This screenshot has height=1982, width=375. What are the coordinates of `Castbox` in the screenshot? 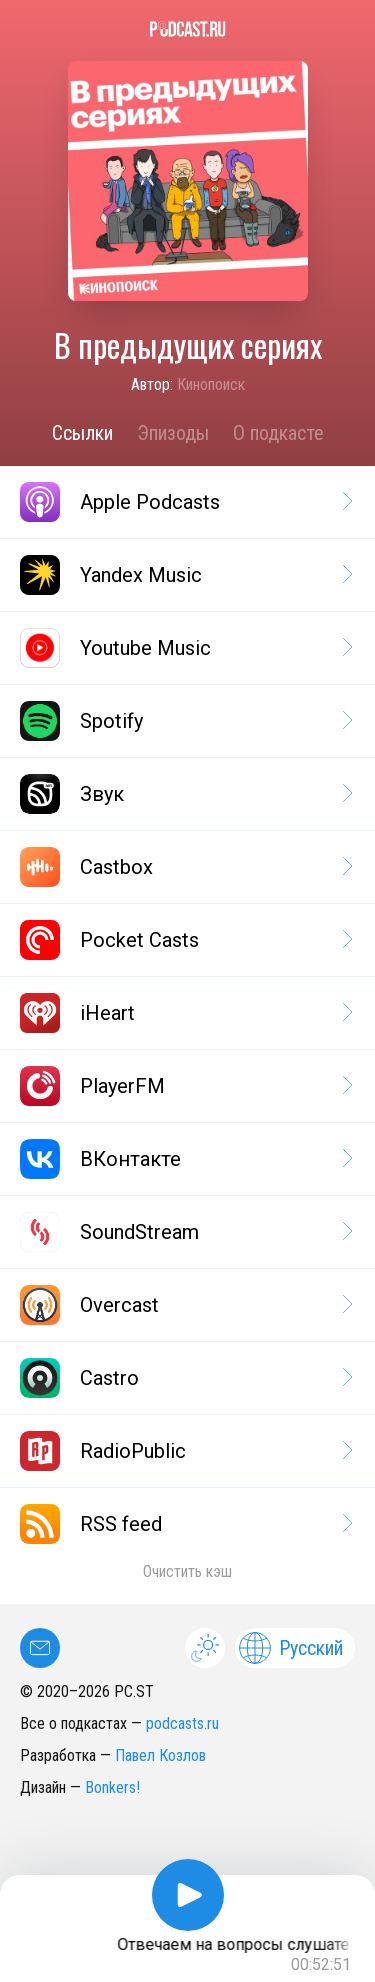 It's located at (185, 867).